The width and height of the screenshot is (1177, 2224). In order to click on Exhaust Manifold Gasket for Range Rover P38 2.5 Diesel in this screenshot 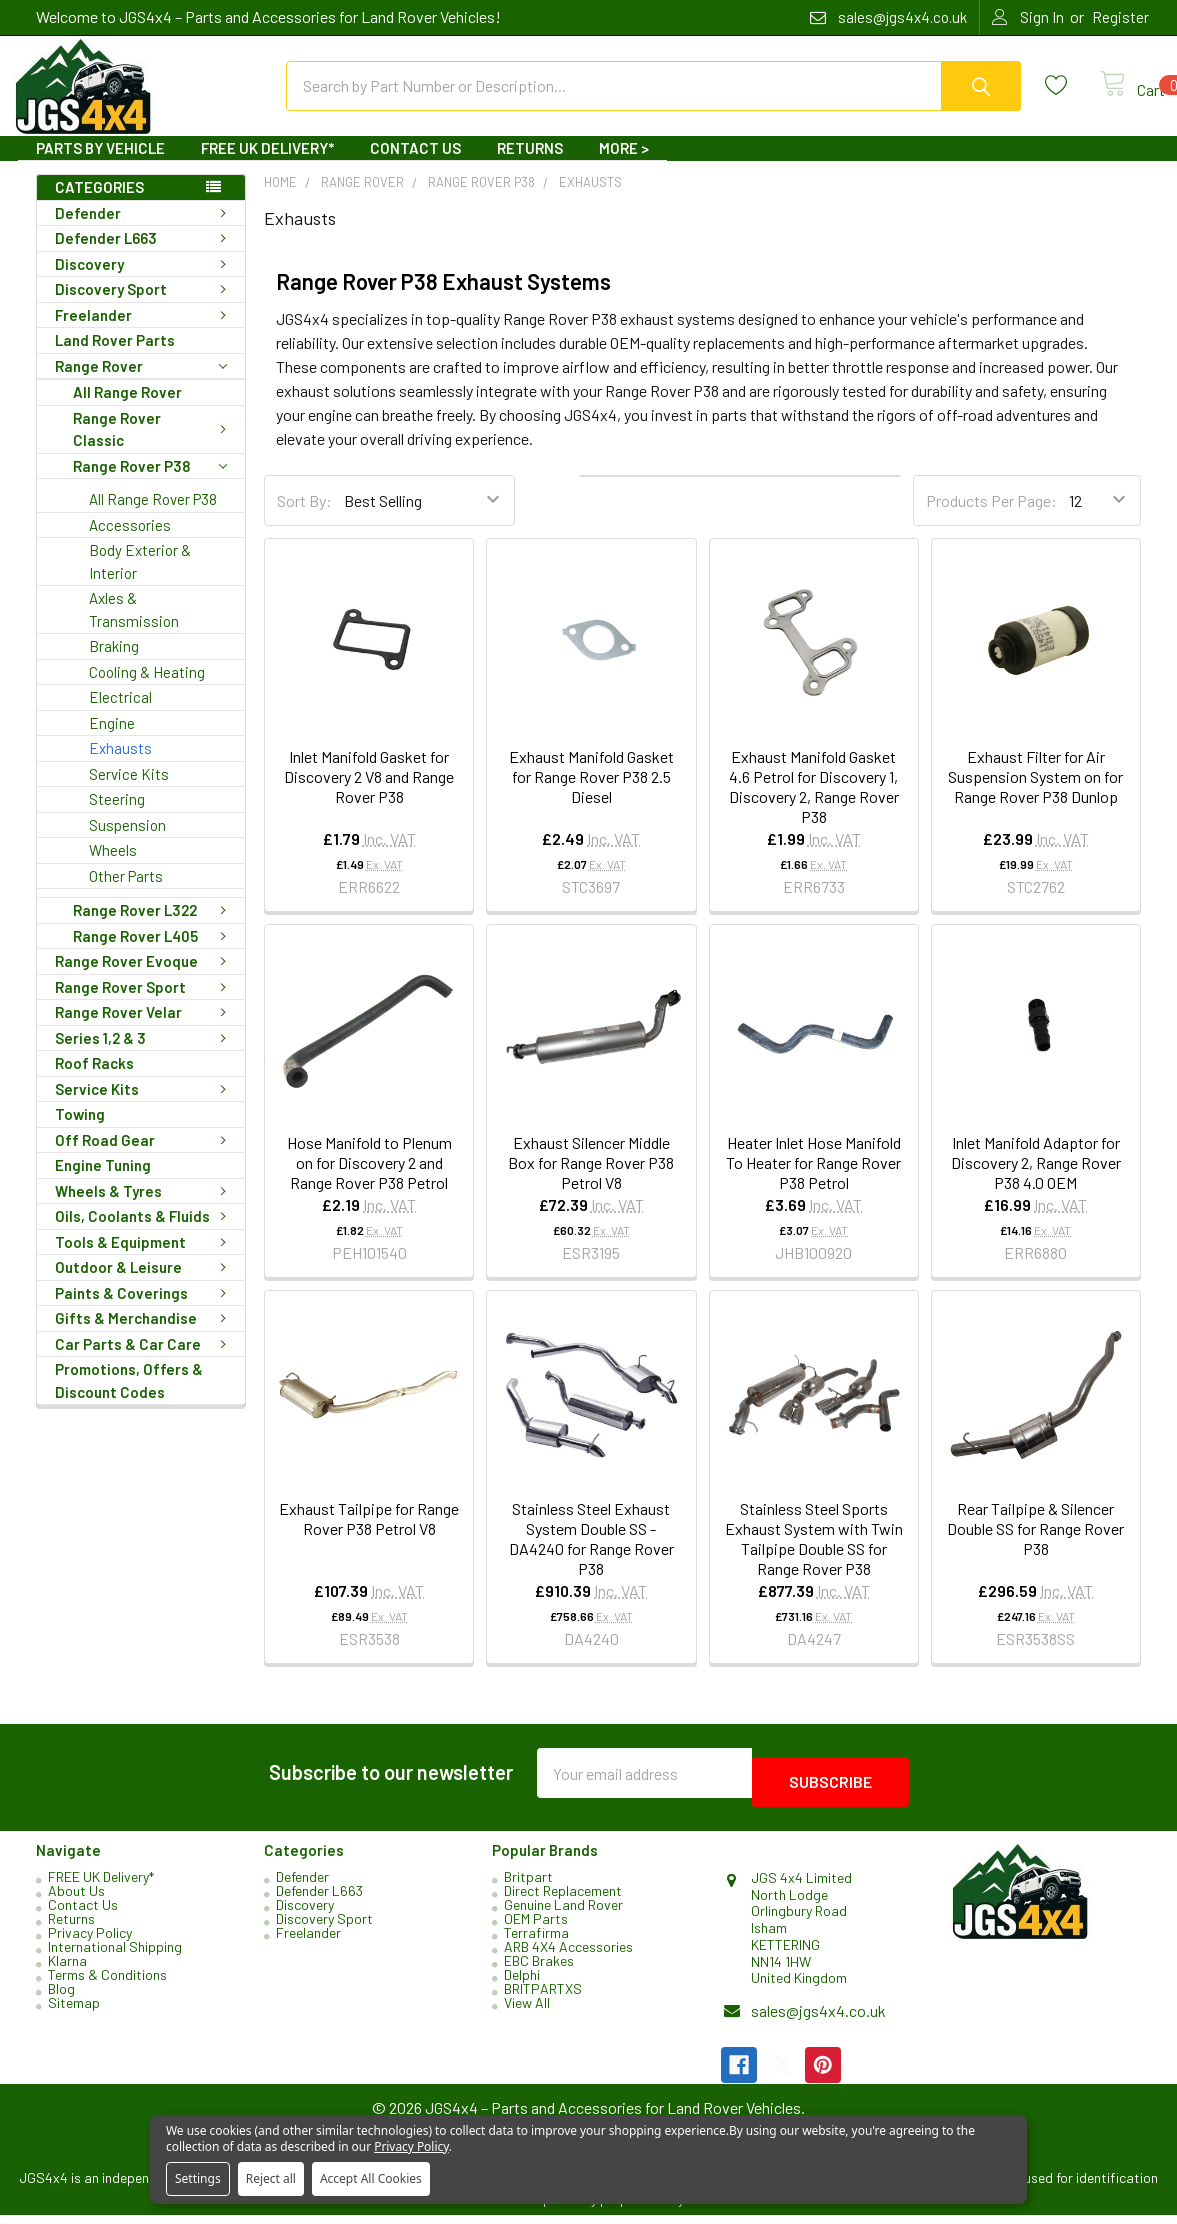, I will do `click(591, 794)`.